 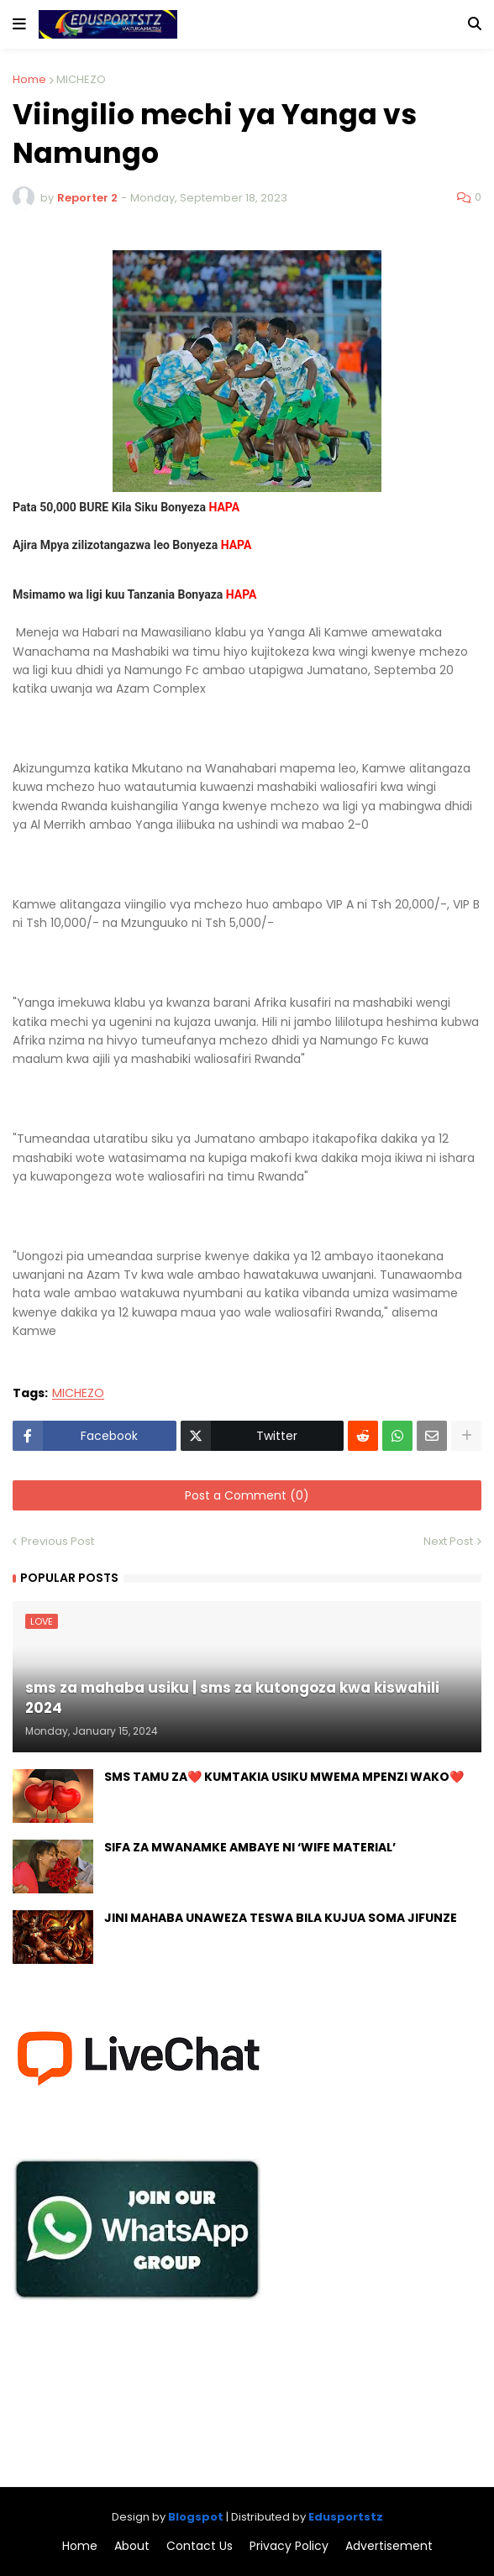 What do you see at coordinates (19, 24) in the screenshot?
I see `[button]` at bounding box center [19, 24].